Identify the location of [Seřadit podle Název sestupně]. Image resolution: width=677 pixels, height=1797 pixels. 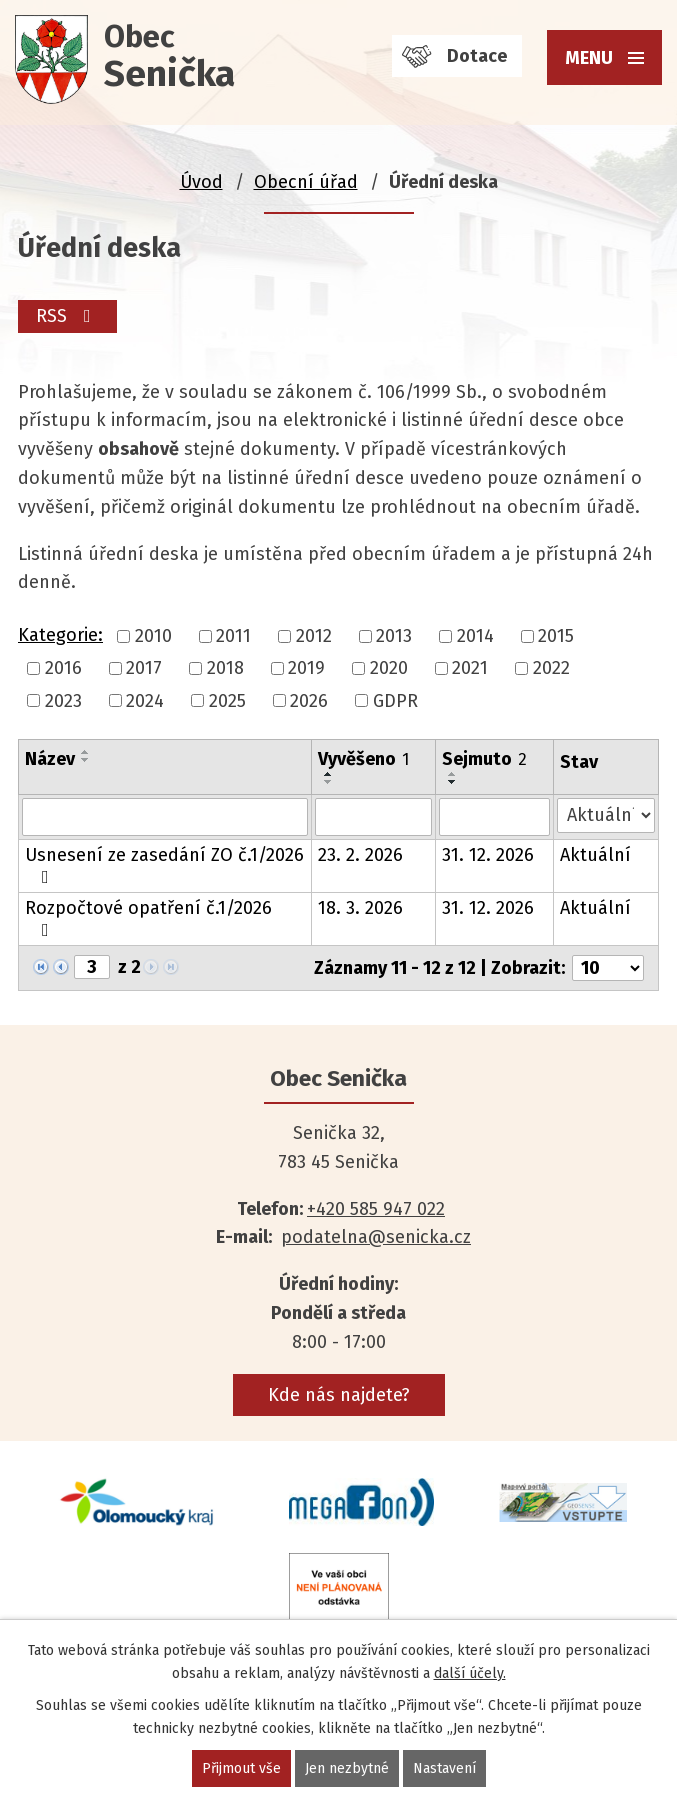
(86, 760).